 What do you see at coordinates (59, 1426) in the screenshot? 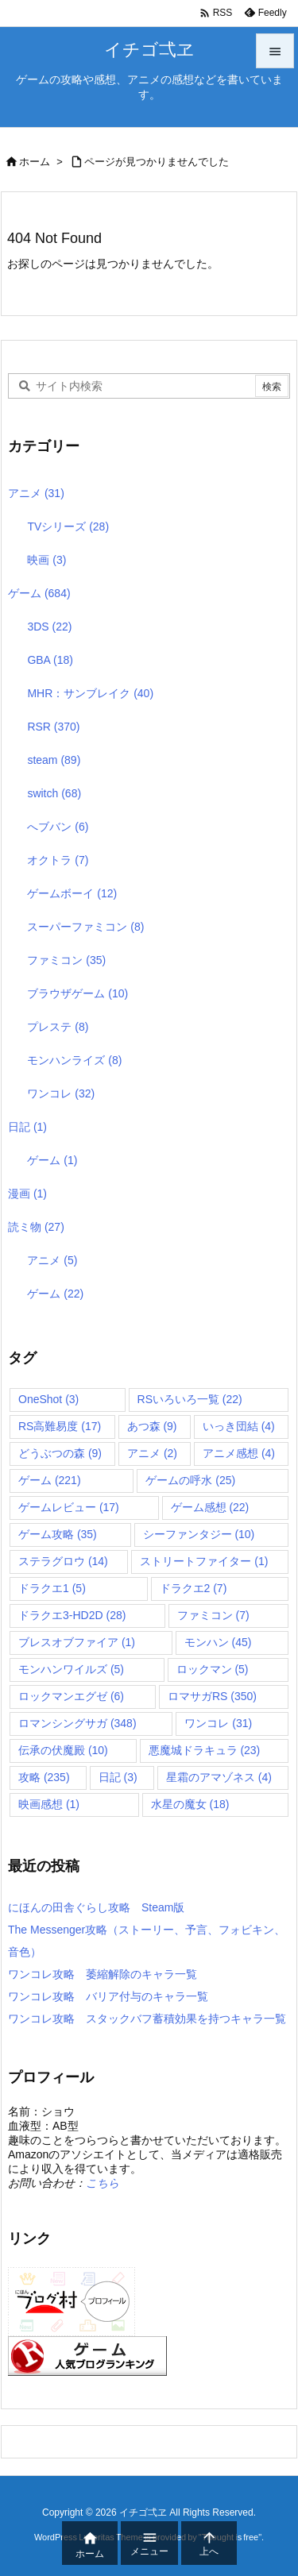
I see `RS高難易度 [RS高難易度 (17個の項目)]` at bounding box center [59, 1426].